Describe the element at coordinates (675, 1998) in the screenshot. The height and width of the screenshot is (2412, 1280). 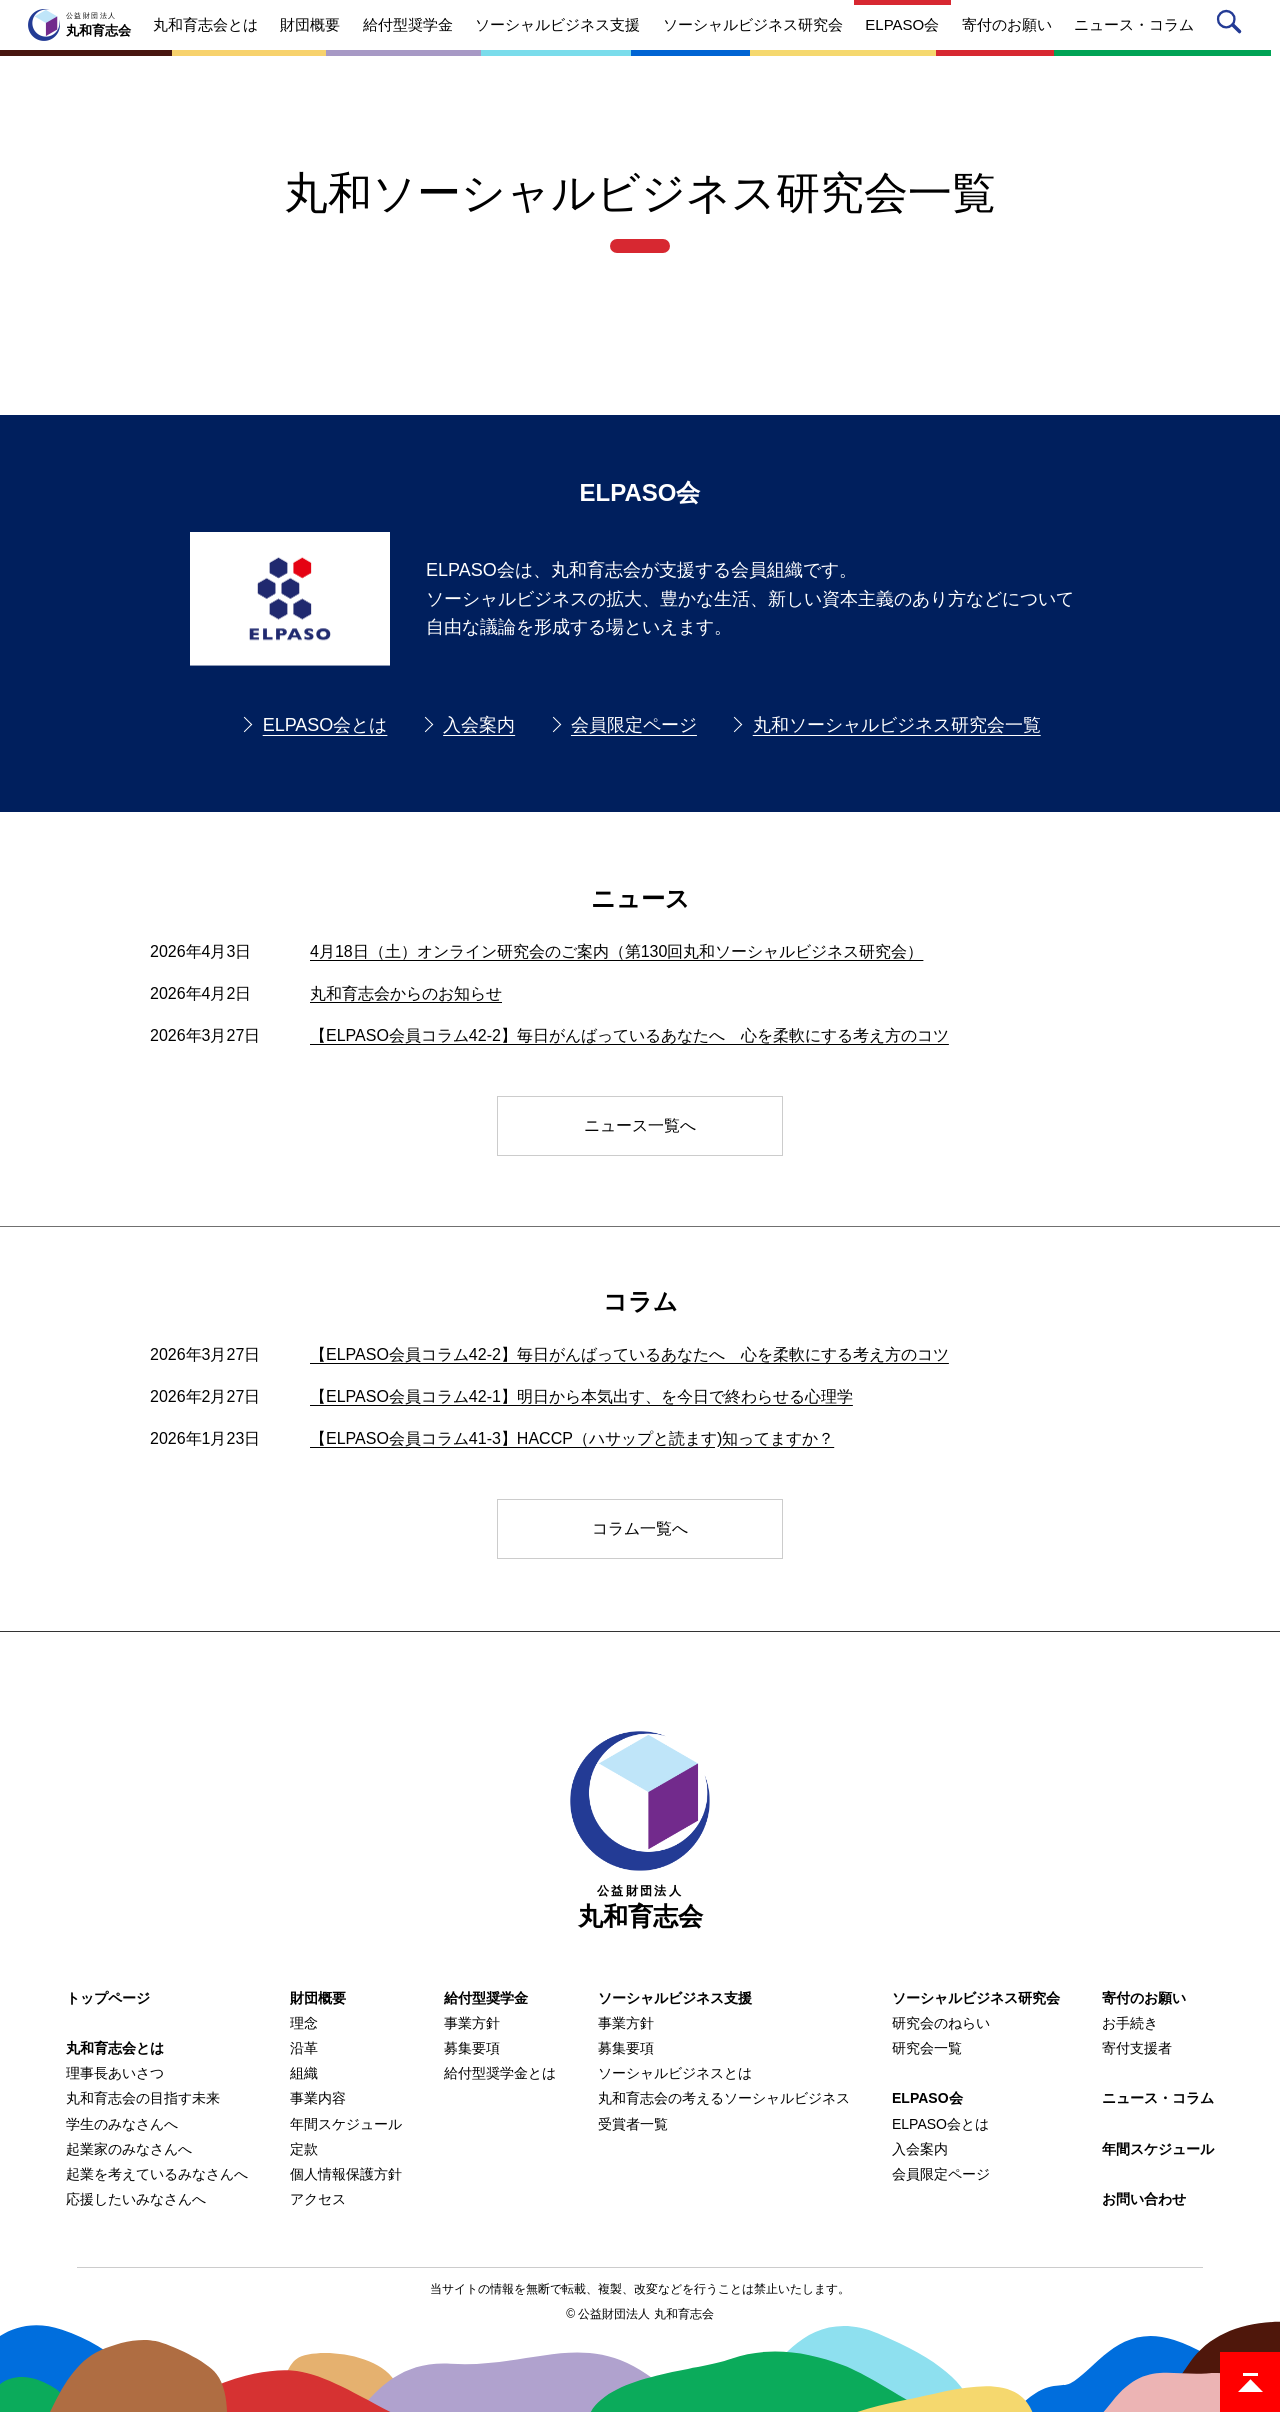
I see `ソーシャルビジネス支援` at that location.